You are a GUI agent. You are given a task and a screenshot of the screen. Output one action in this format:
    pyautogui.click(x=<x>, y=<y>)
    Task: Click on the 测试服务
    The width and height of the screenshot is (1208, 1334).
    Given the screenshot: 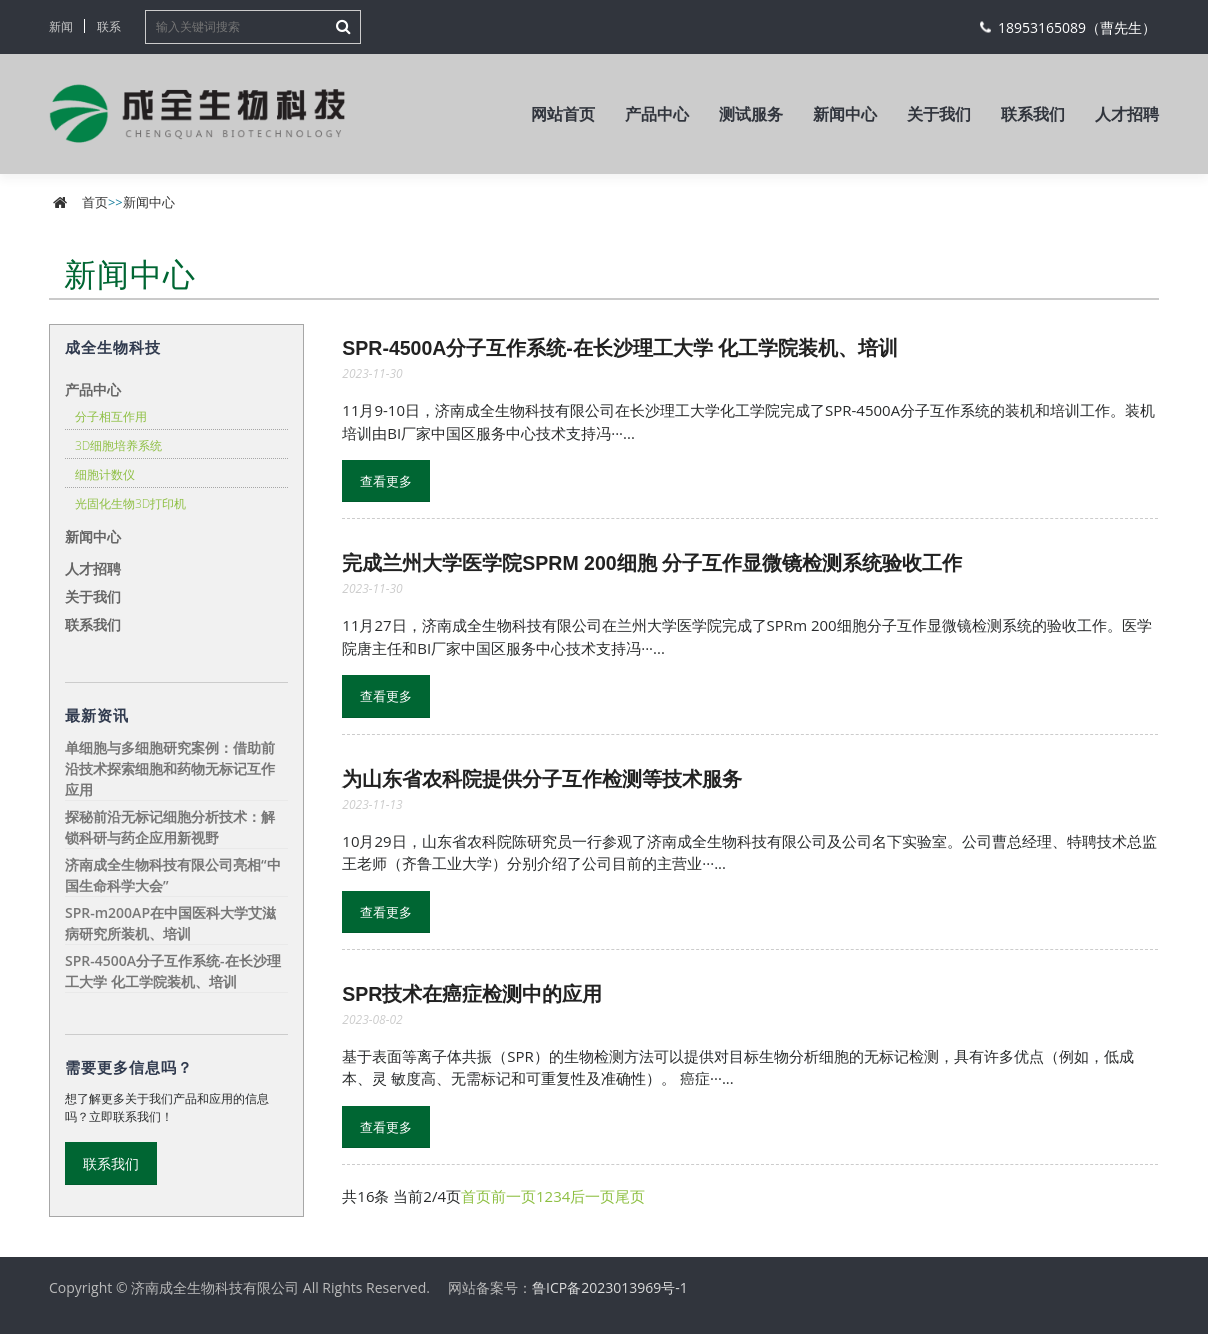 What is the action you would take?
    pyautogui.click(x=751, y=114)
    